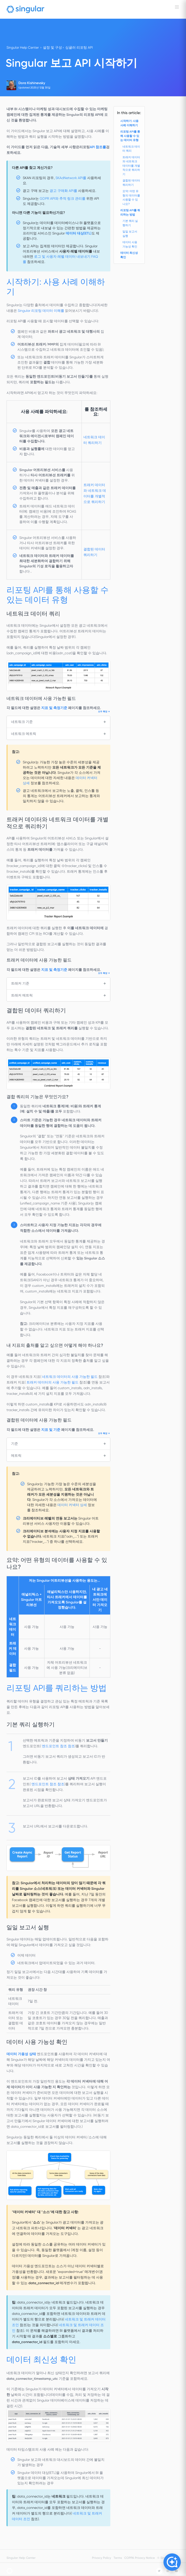 The image size is (186, 2576). I want to click on API 참조를, so click(98, 147).